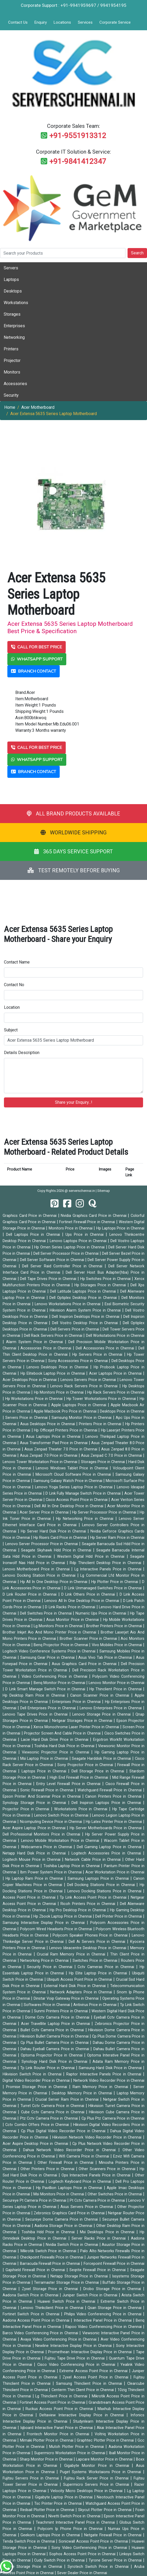 This screenshot has height=2576, width=147. I want to click on Microsoft Cloud Software Price in Chennai, so click(74, 1474).